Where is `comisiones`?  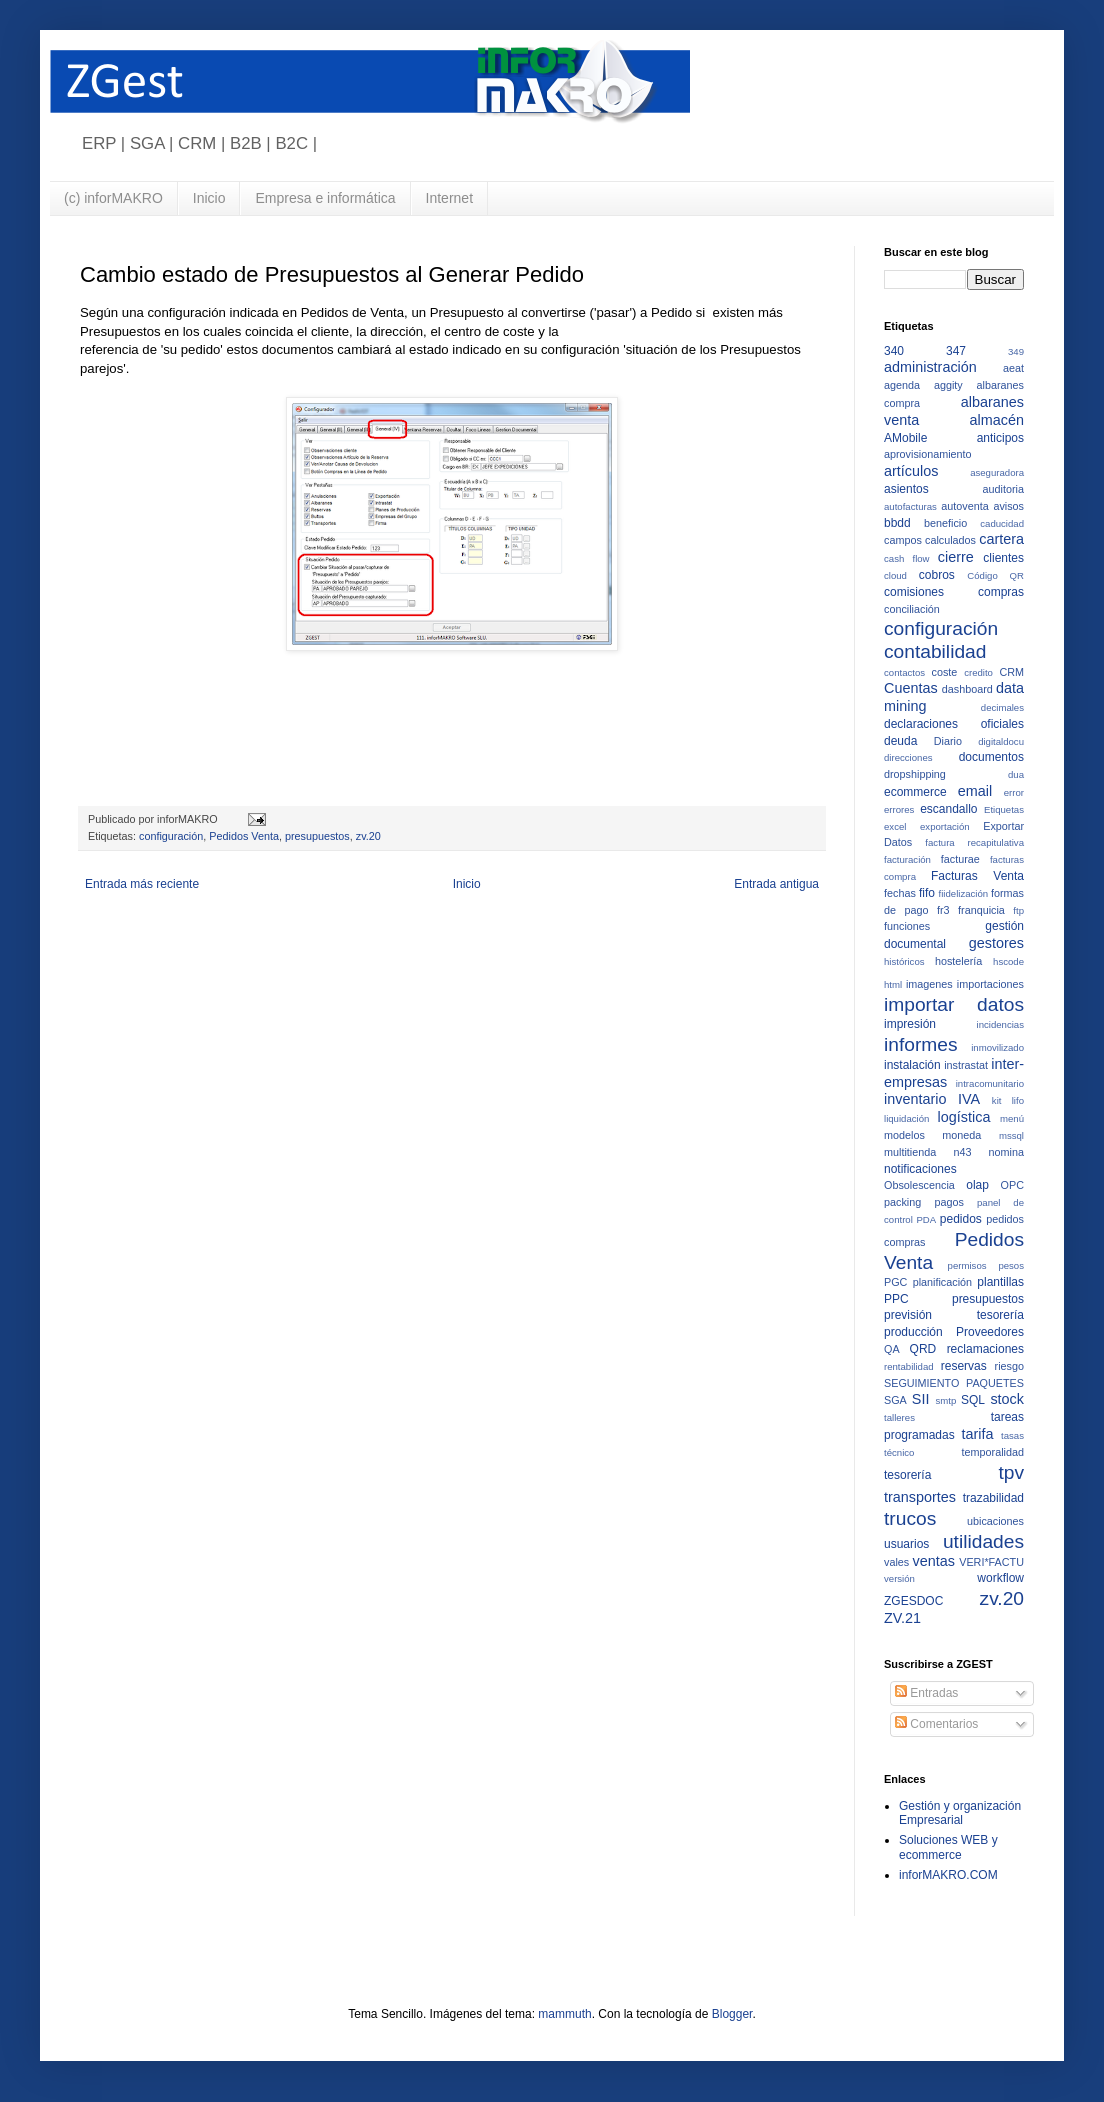 comisiones is located at coordinates (914, 592).